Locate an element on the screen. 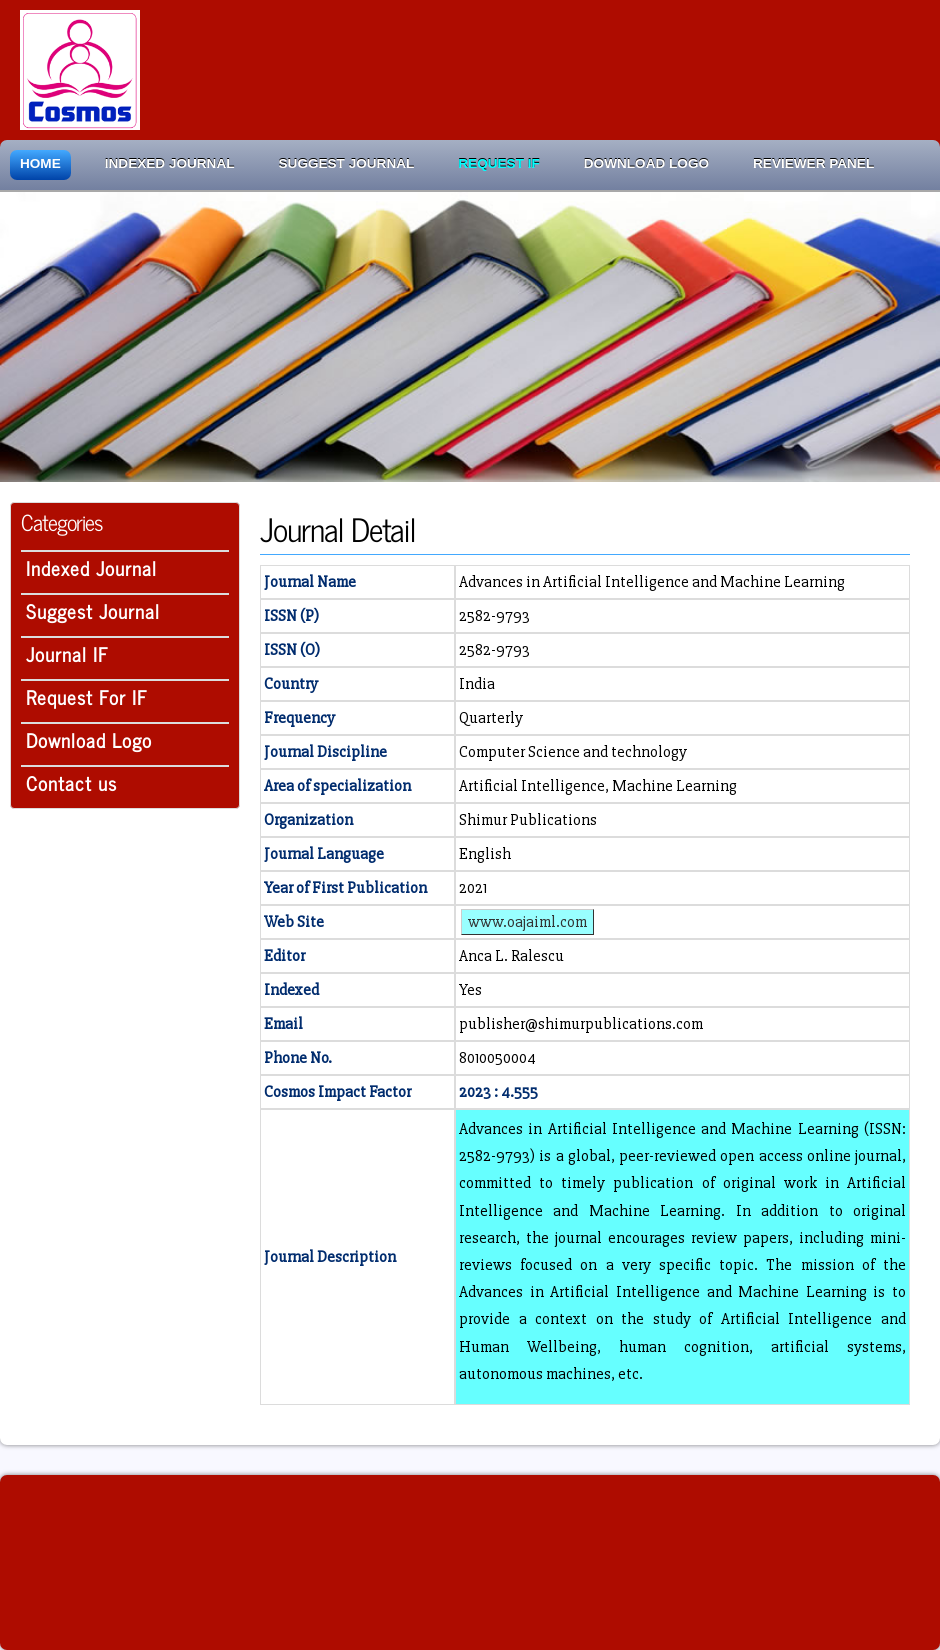 This screenshot has height=1650, width=940. Artificial Intelligence, Machine Learning is located at coordinates (598, 786).